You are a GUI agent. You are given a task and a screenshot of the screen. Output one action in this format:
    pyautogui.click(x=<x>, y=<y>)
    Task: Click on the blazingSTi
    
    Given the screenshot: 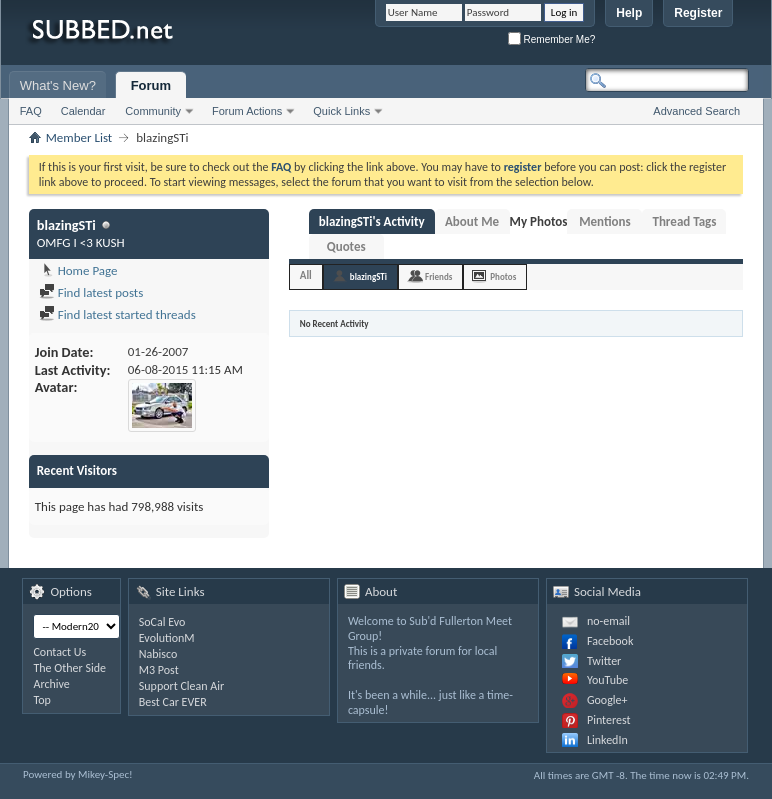 What is the action you would take?
    pyautogui.click(x=368, y=276)
    